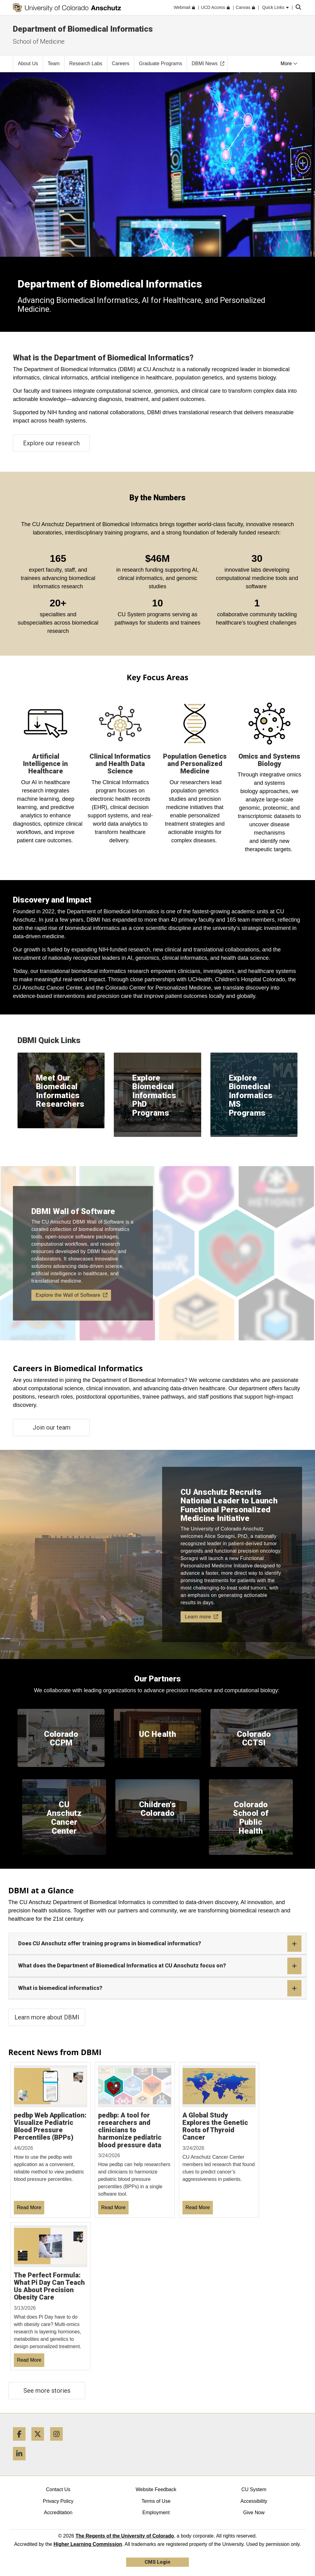 This screenshot has height=2576, width=315. Describe the element at coordinates (289, 63) in the screenshot. I see `More` at that location.